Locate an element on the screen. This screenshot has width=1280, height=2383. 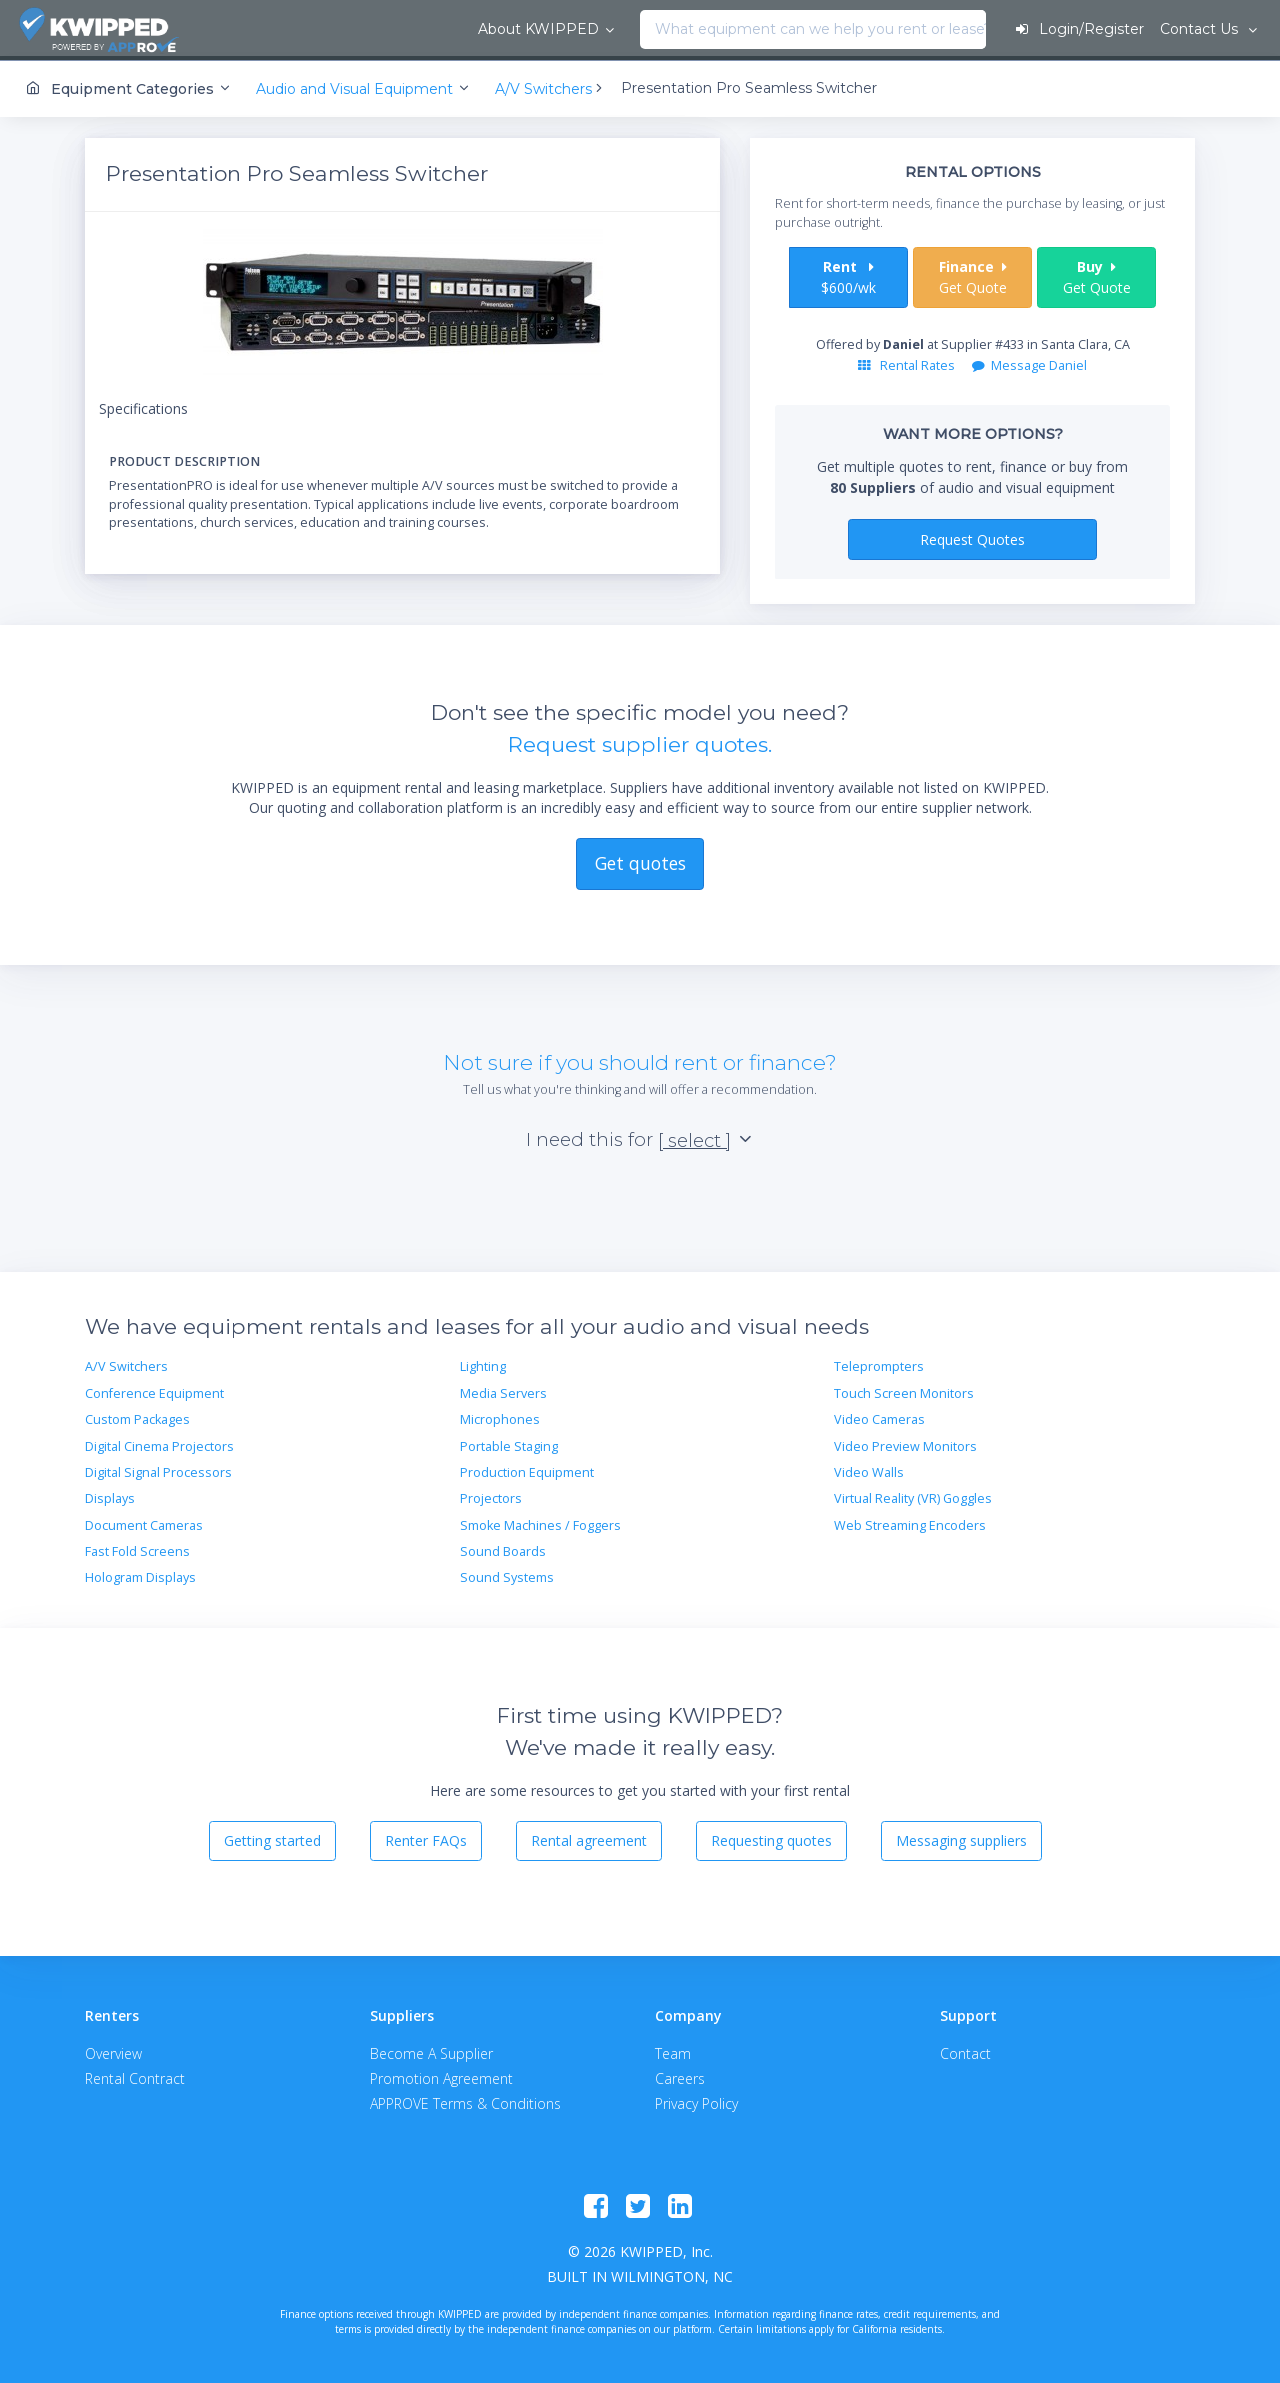
Digital Cinema Projectors is located at coordinates (159, 1443).